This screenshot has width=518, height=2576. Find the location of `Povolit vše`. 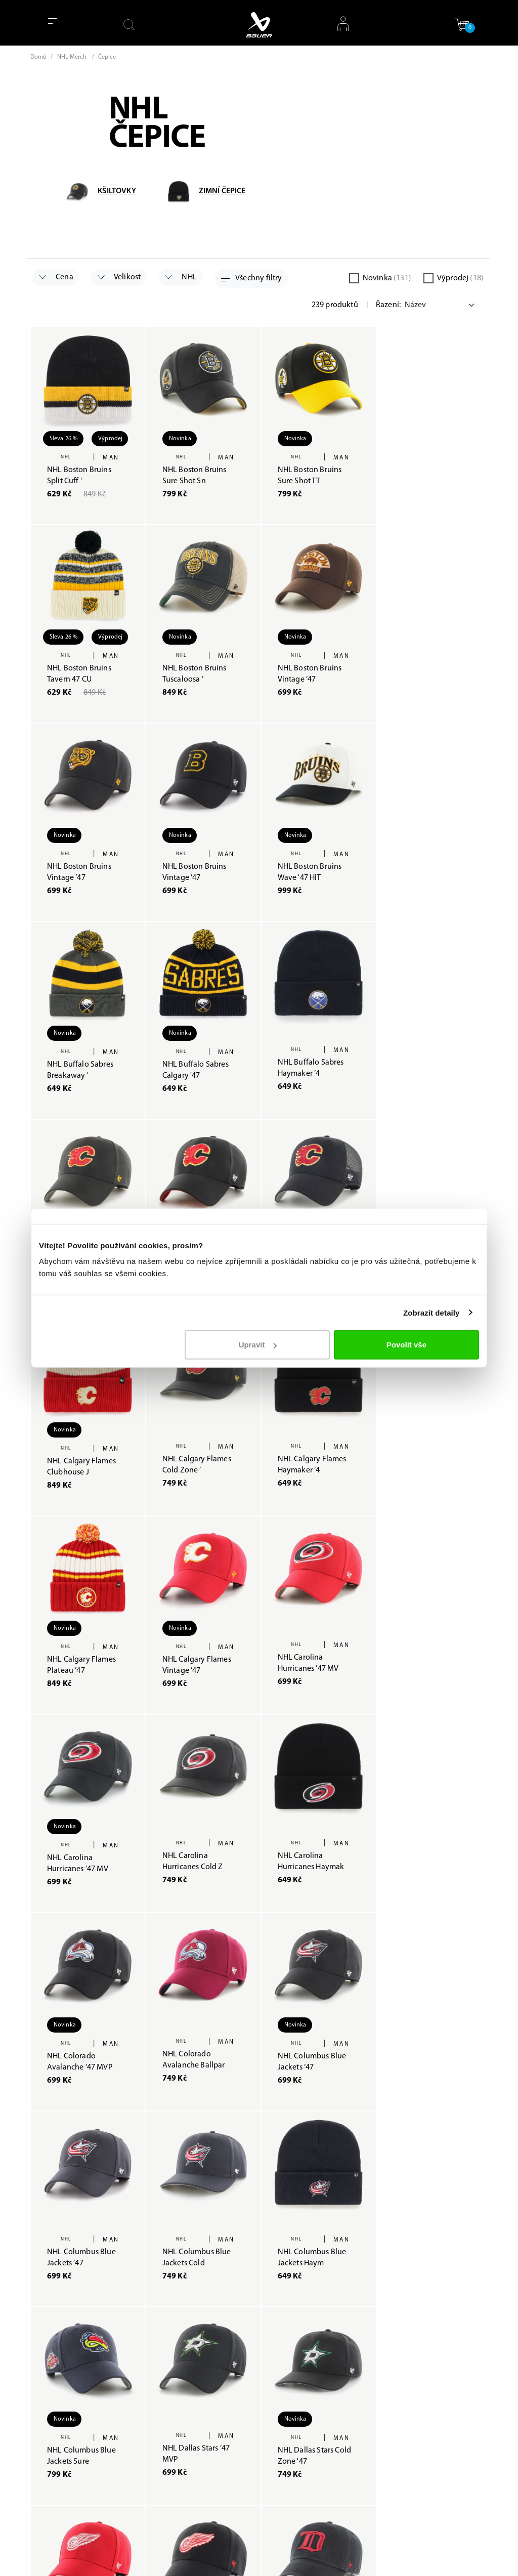

Povolit vše is located at coordinates (406, 1344).